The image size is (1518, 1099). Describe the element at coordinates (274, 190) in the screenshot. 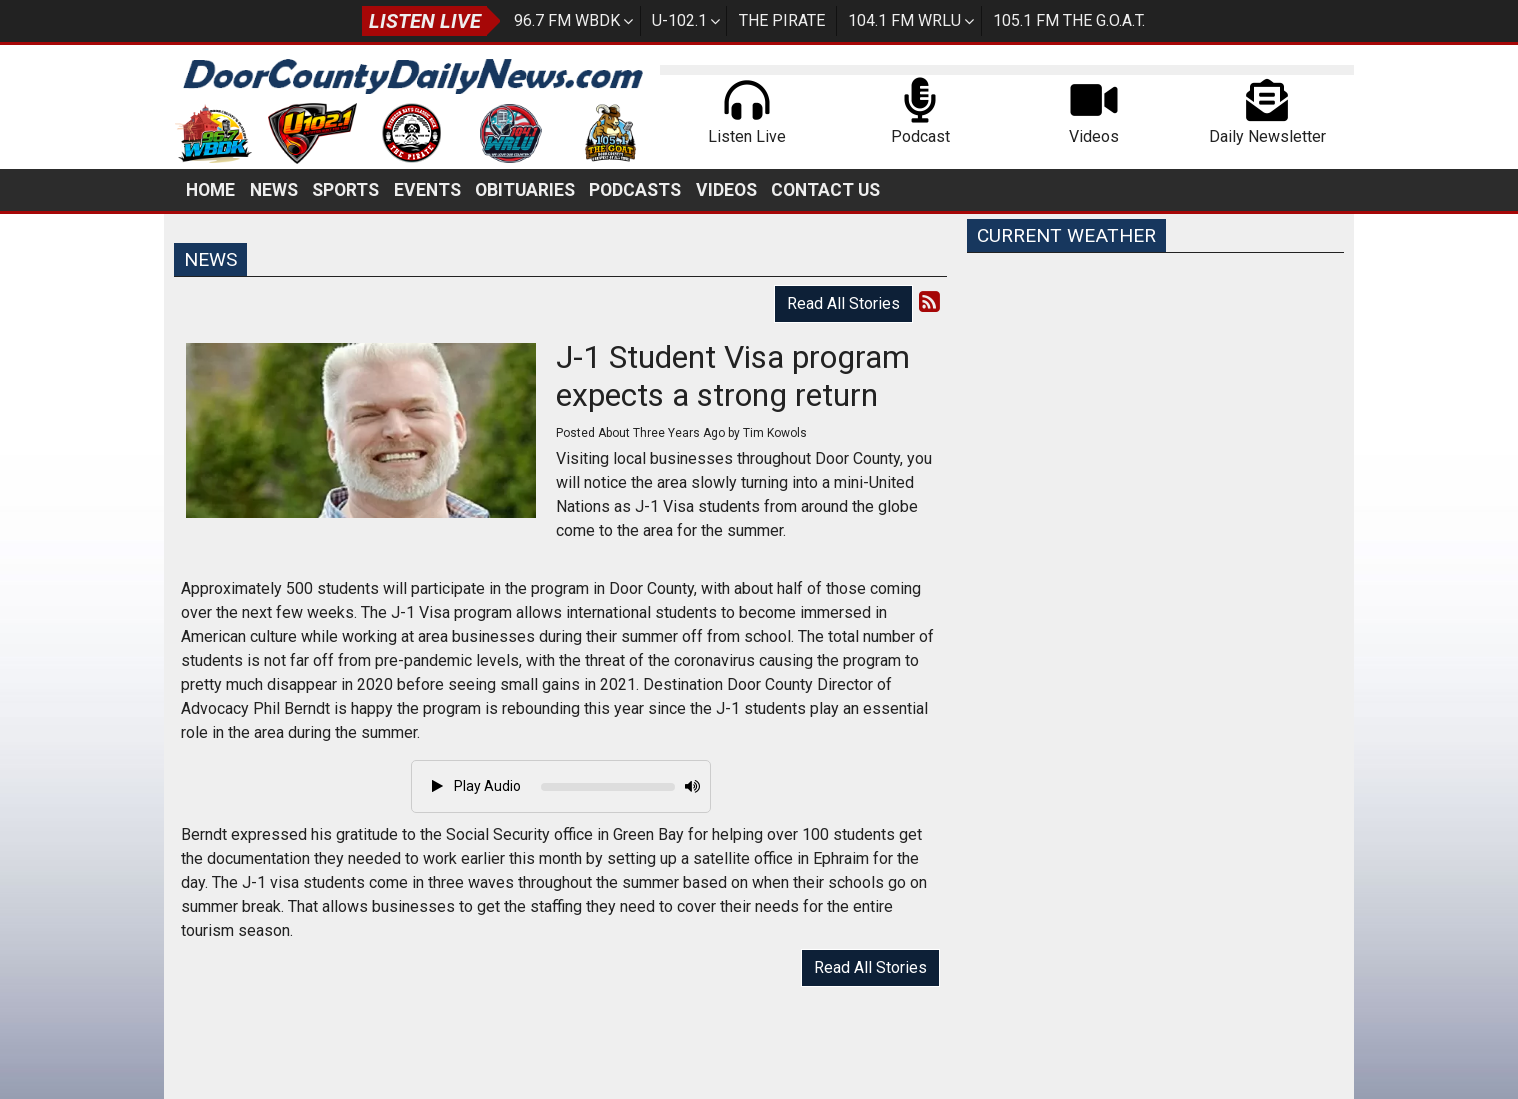

I see `News [button]` at that location.